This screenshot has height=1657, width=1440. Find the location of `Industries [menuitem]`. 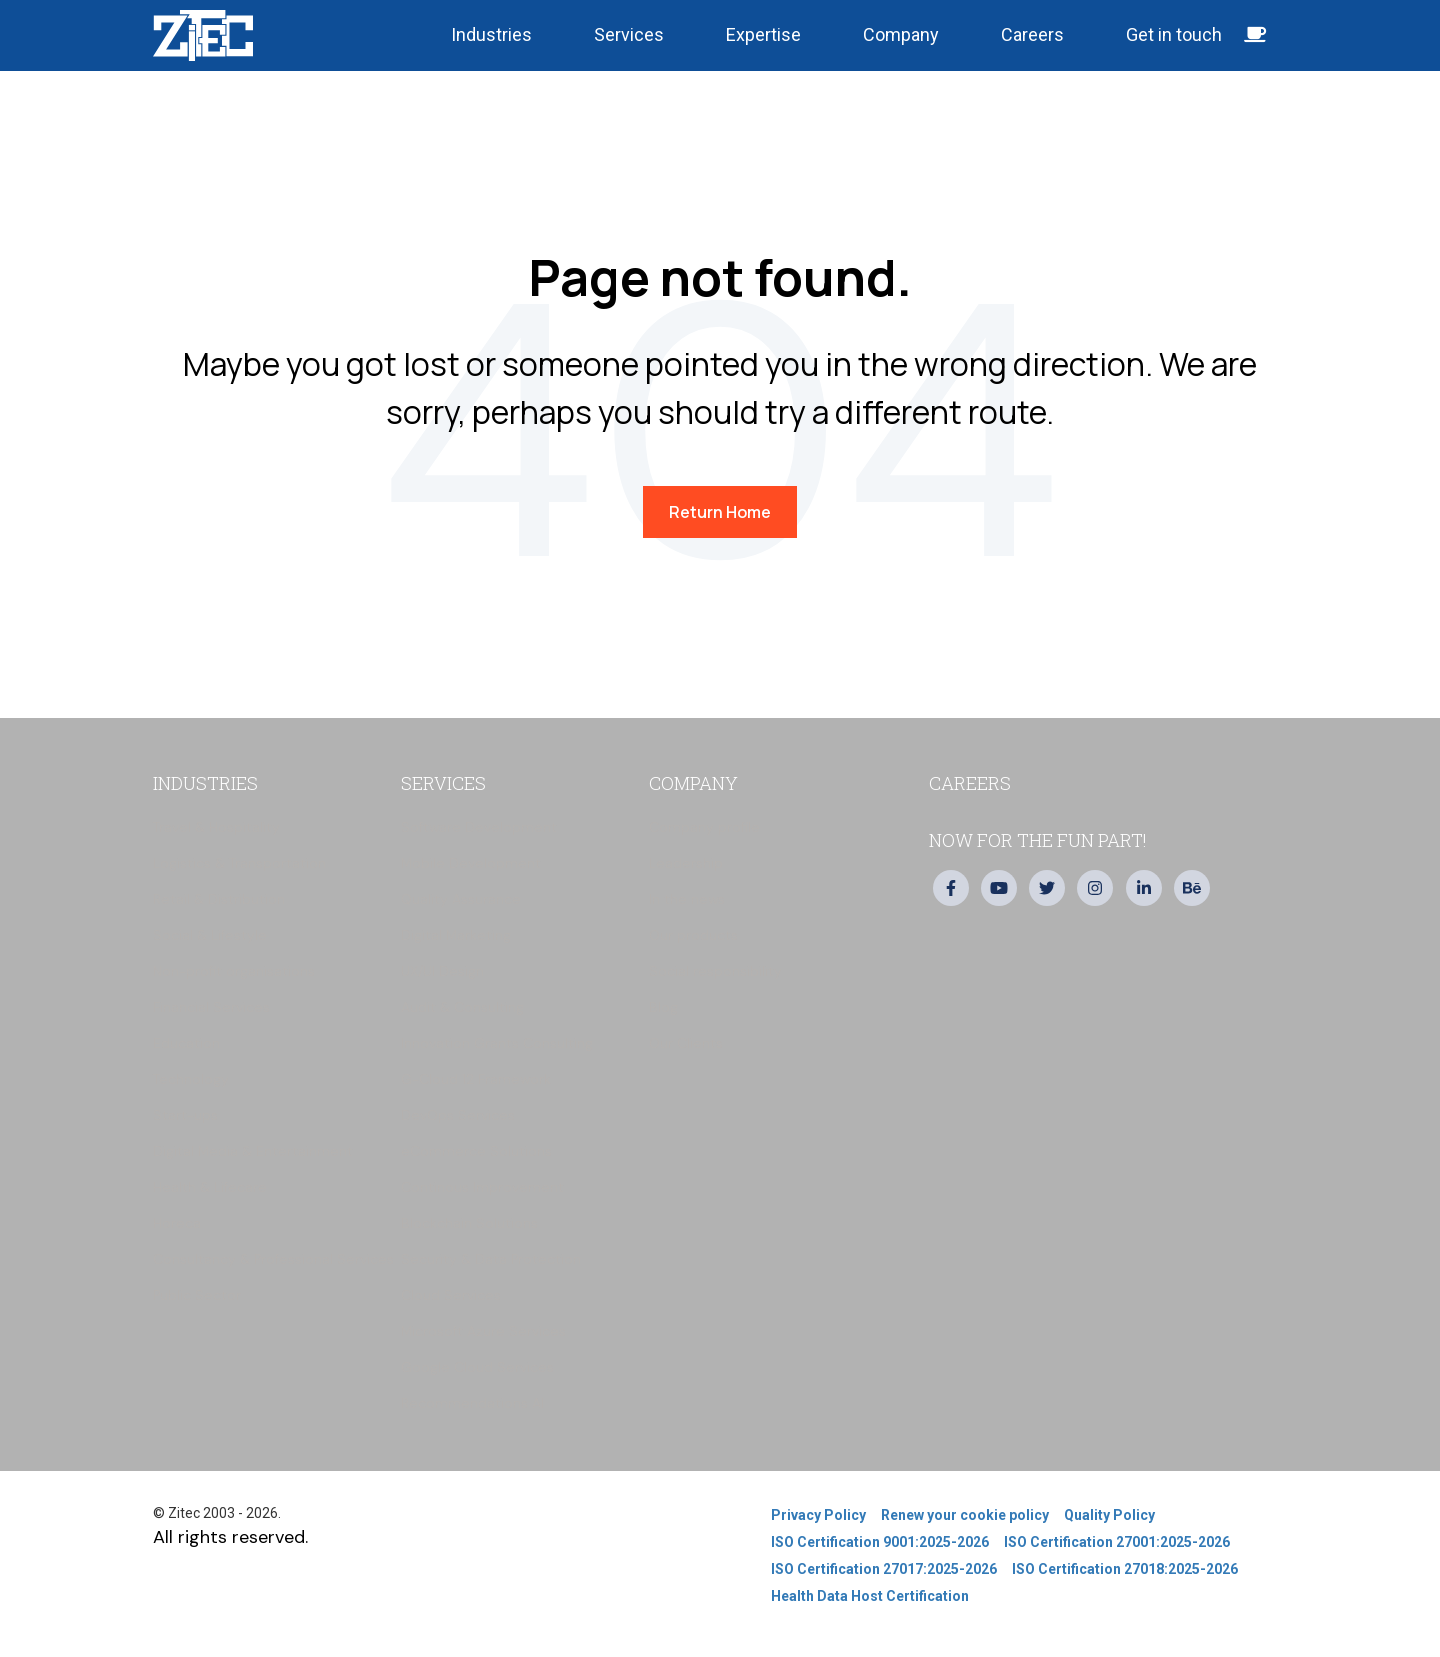

Industries [menuitem] is located at coordinates (205, 783).